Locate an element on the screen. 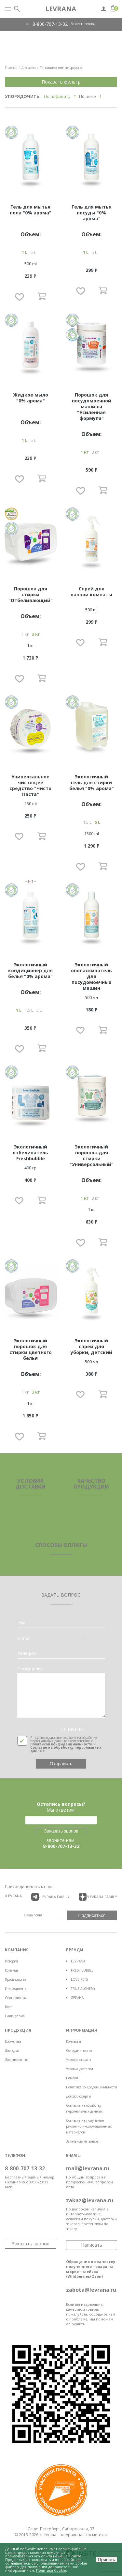 This screenshot has height=2576, width=122. Сообщение is located at coordinates (30, 1668).